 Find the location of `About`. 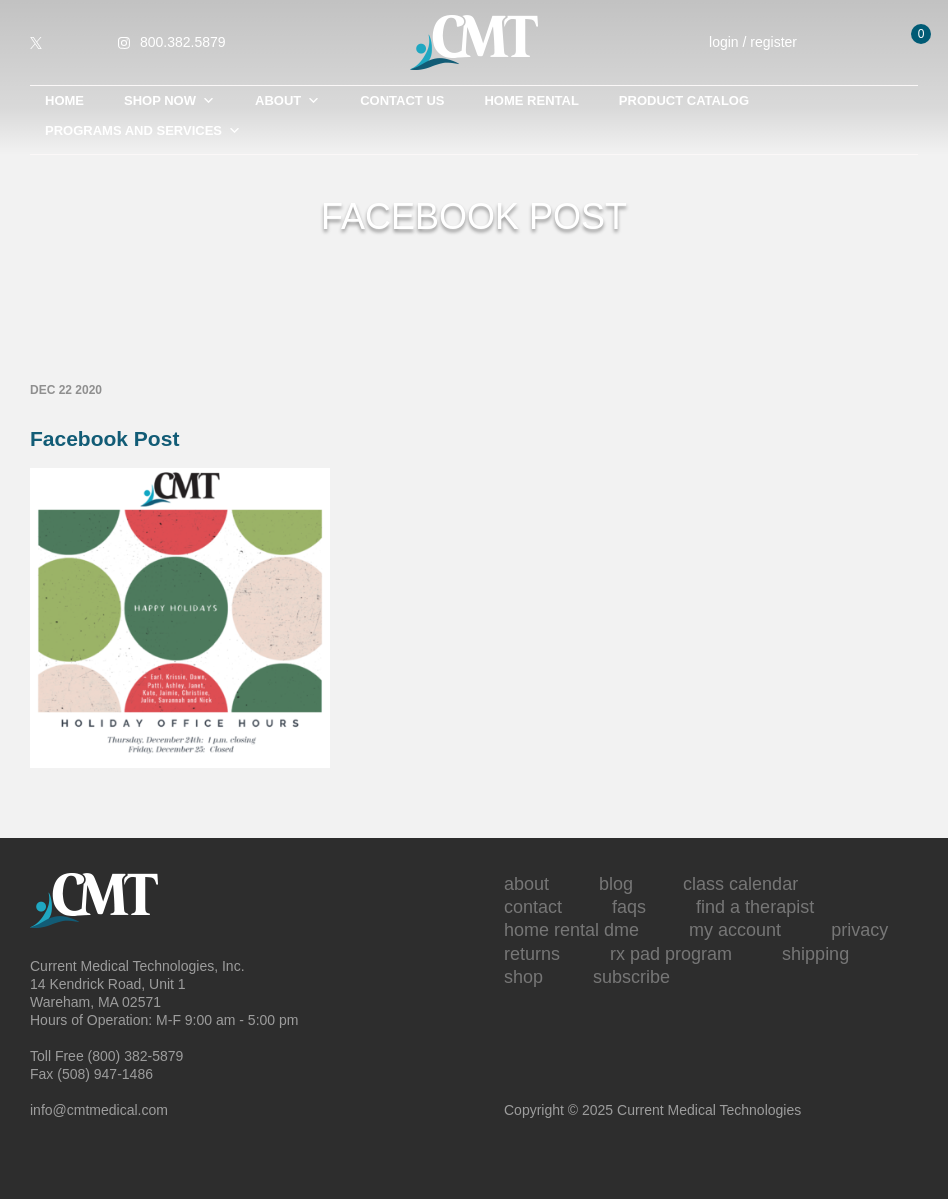

About is located at coordinates (287, 101).